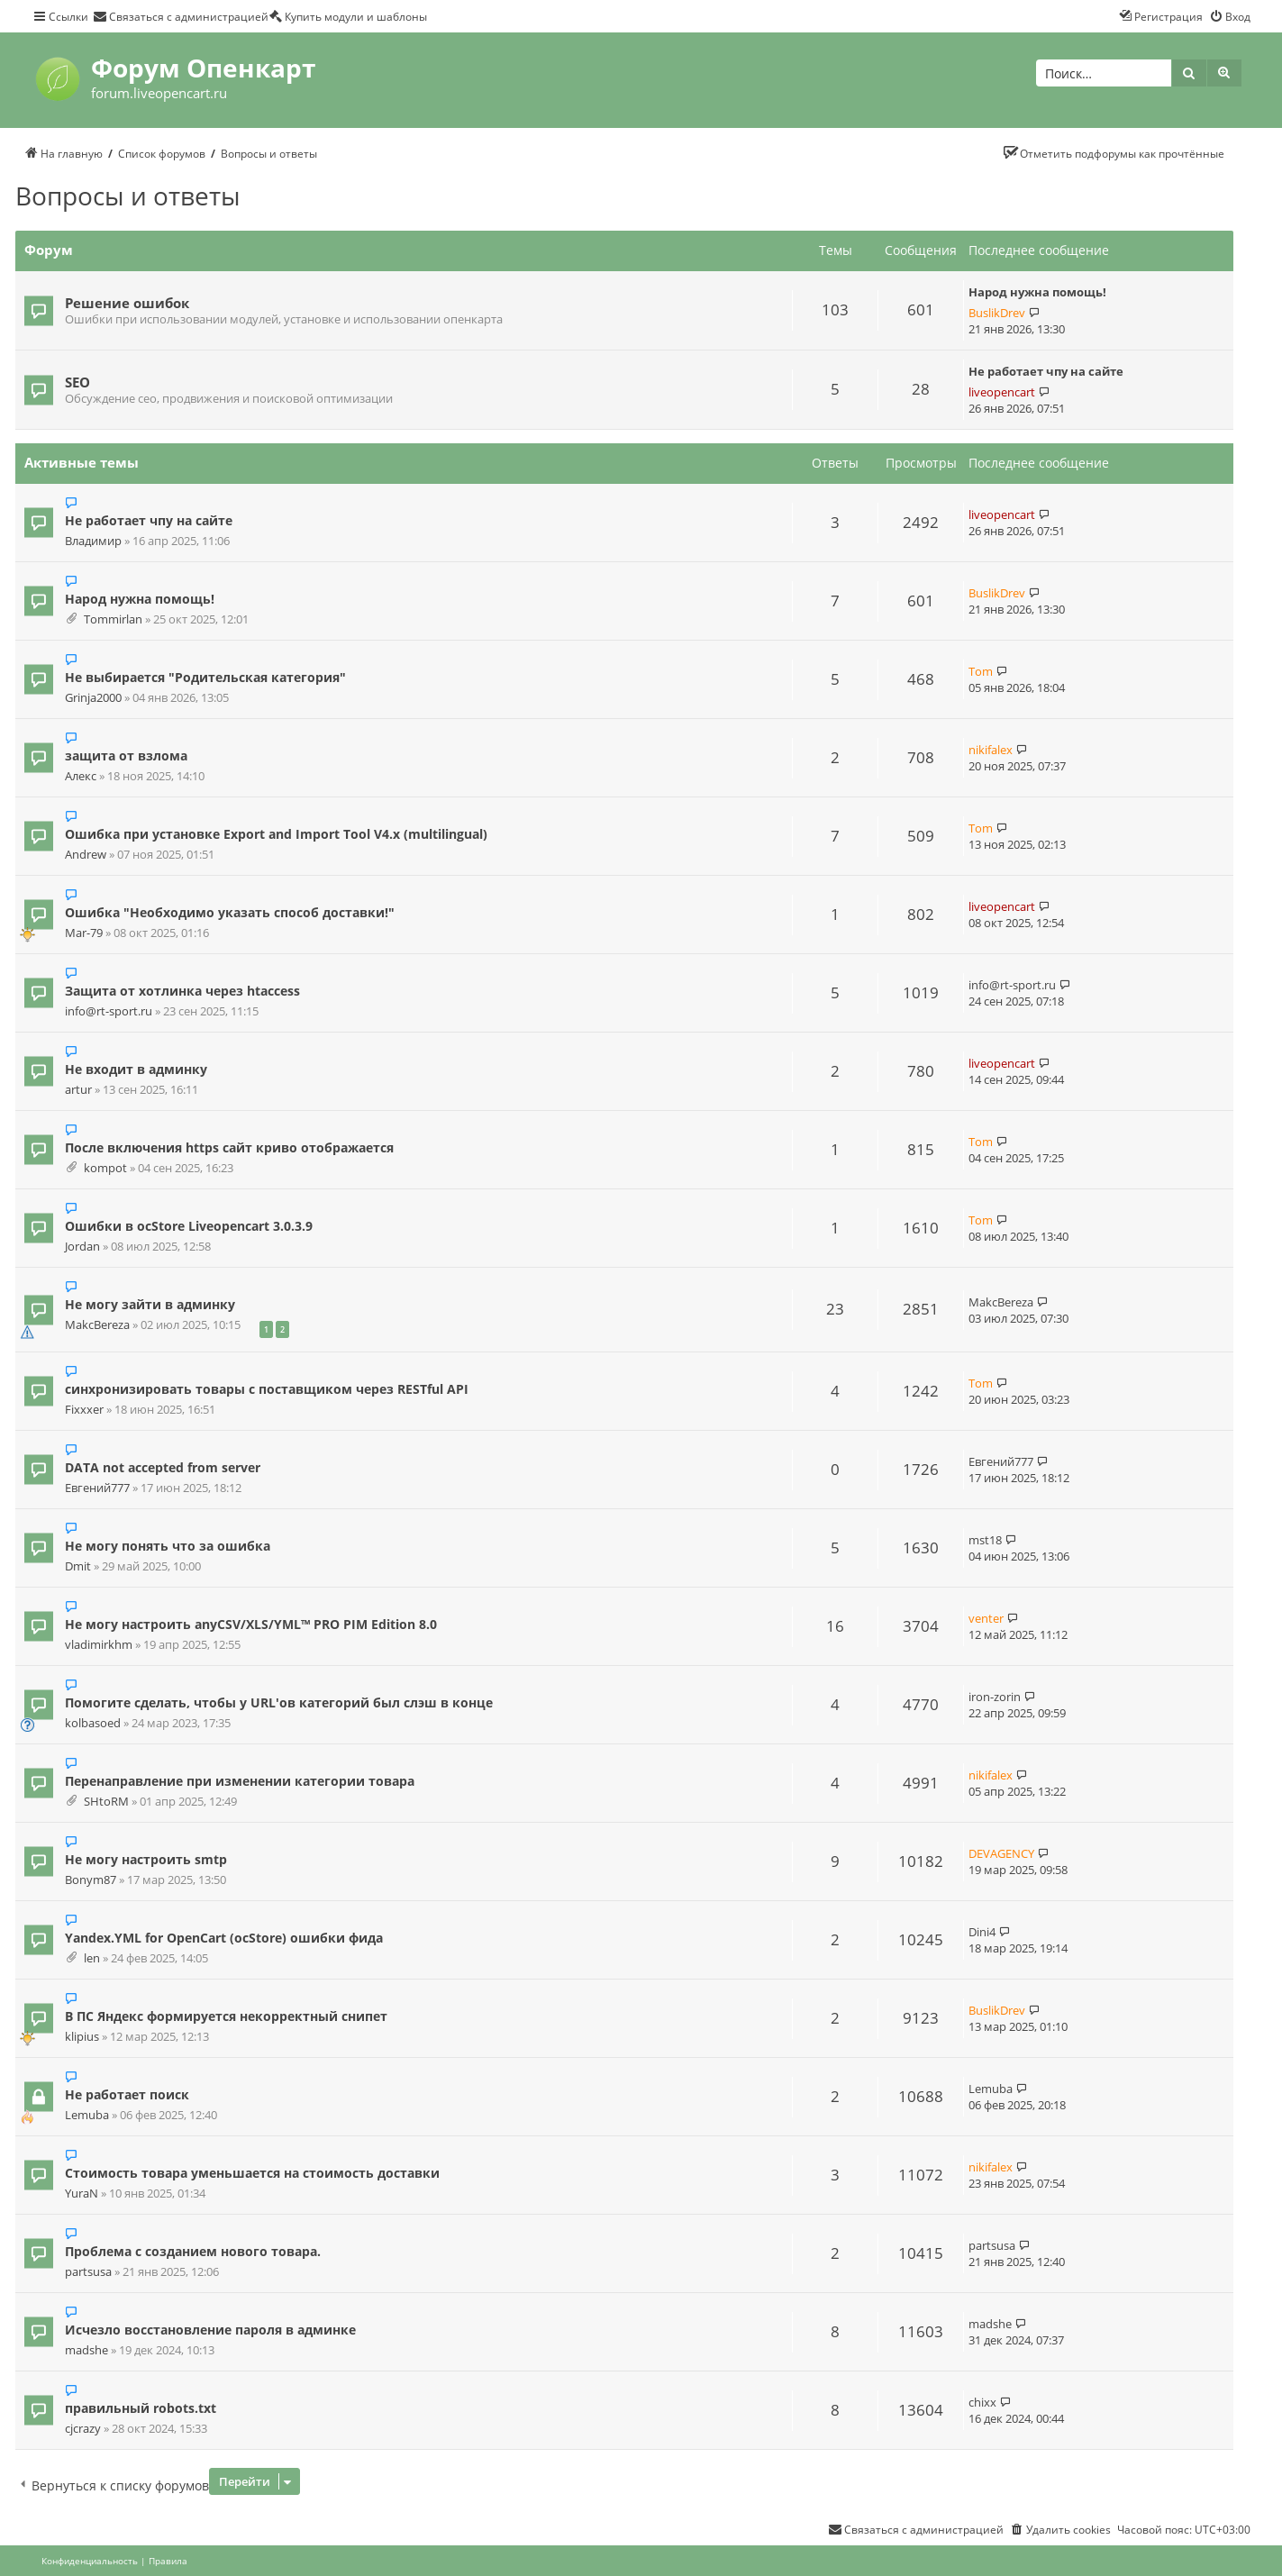 Image resolution: width=1282 pixels, height=2576 pixels. What do you see at coordinates (239, 1780) in the screenshot?
I see `Перенаправление при изменении категории товара` at bounding box center [239, 1780].